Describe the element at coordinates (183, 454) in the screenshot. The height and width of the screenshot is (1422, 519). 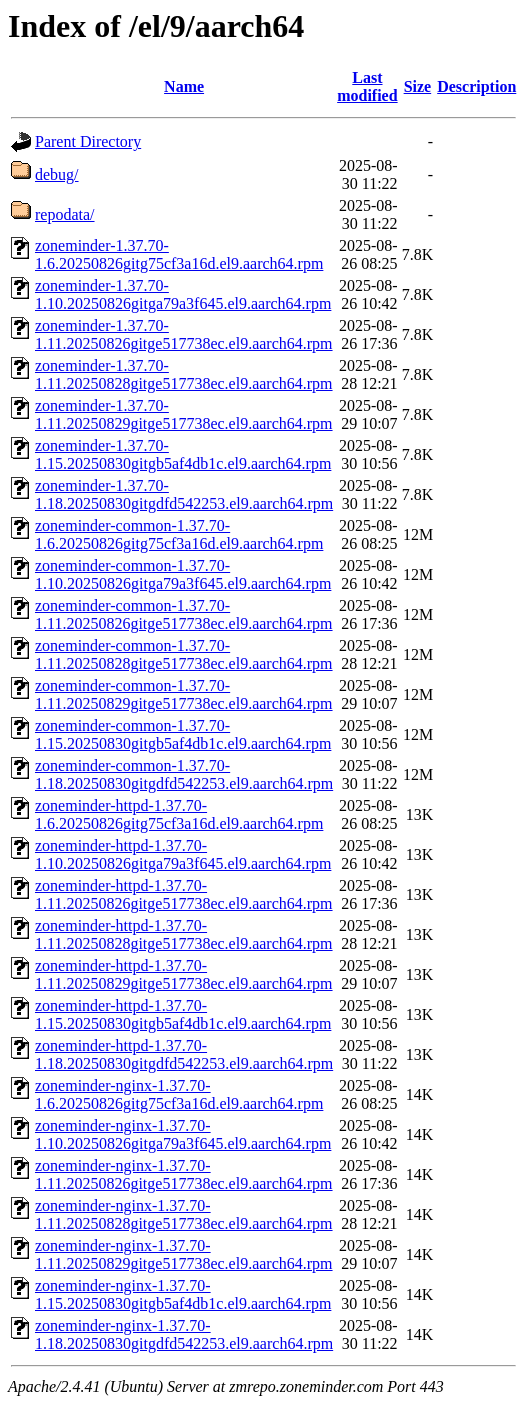
I see `zoneminder-1.37.70-1.15.20250830gitgb5af4db1c.el9.aarch64.rpm` at that location.